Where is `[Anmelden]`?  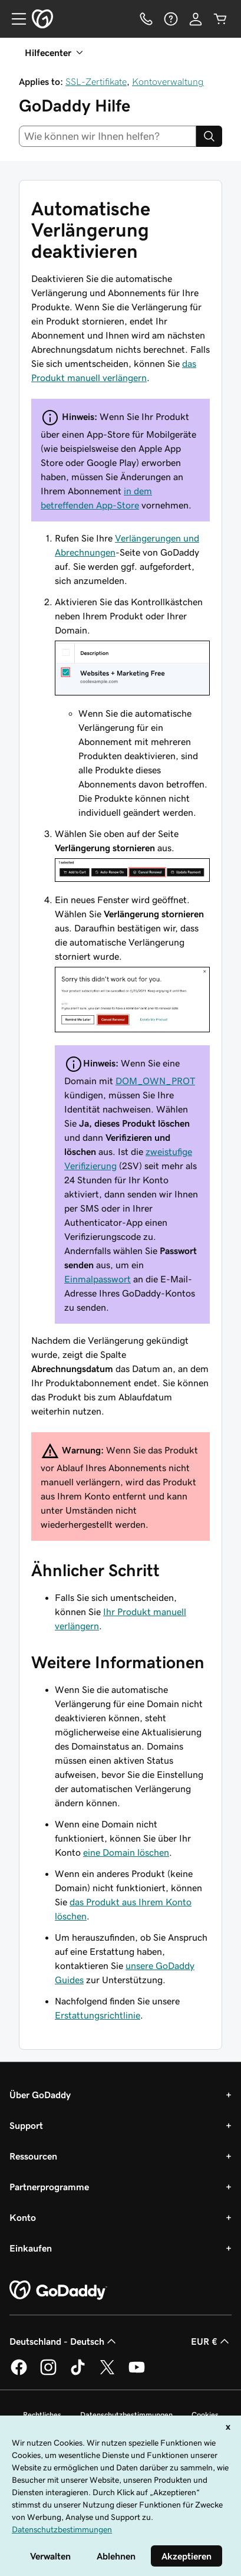
[Anmelden] is located at coordinates (195, 19).